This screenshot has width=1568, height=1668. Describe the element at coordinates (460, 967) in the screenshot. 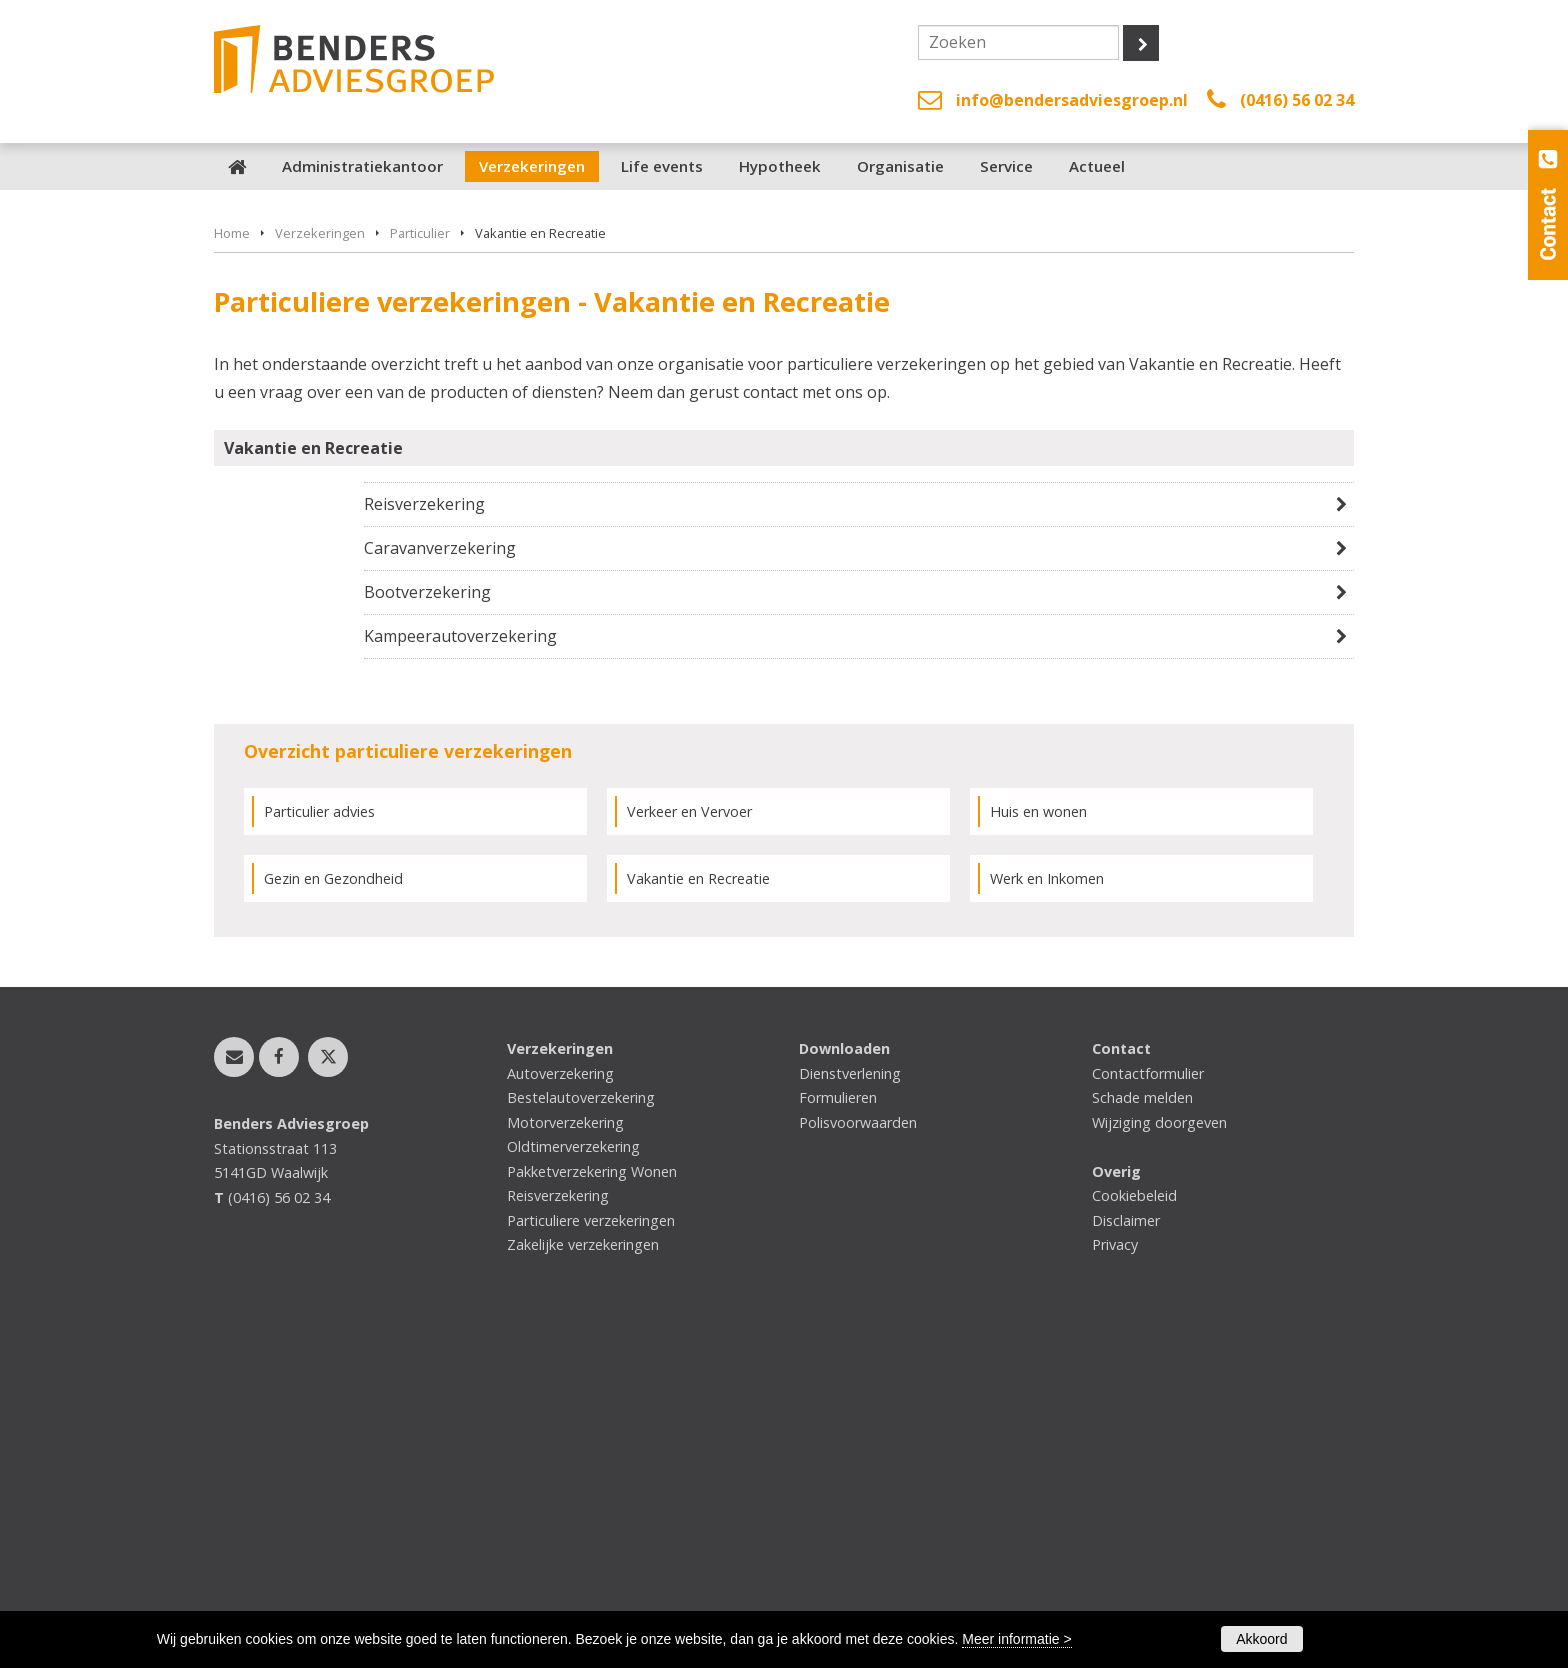

I see `Kampeerautoverzekering` at that location.